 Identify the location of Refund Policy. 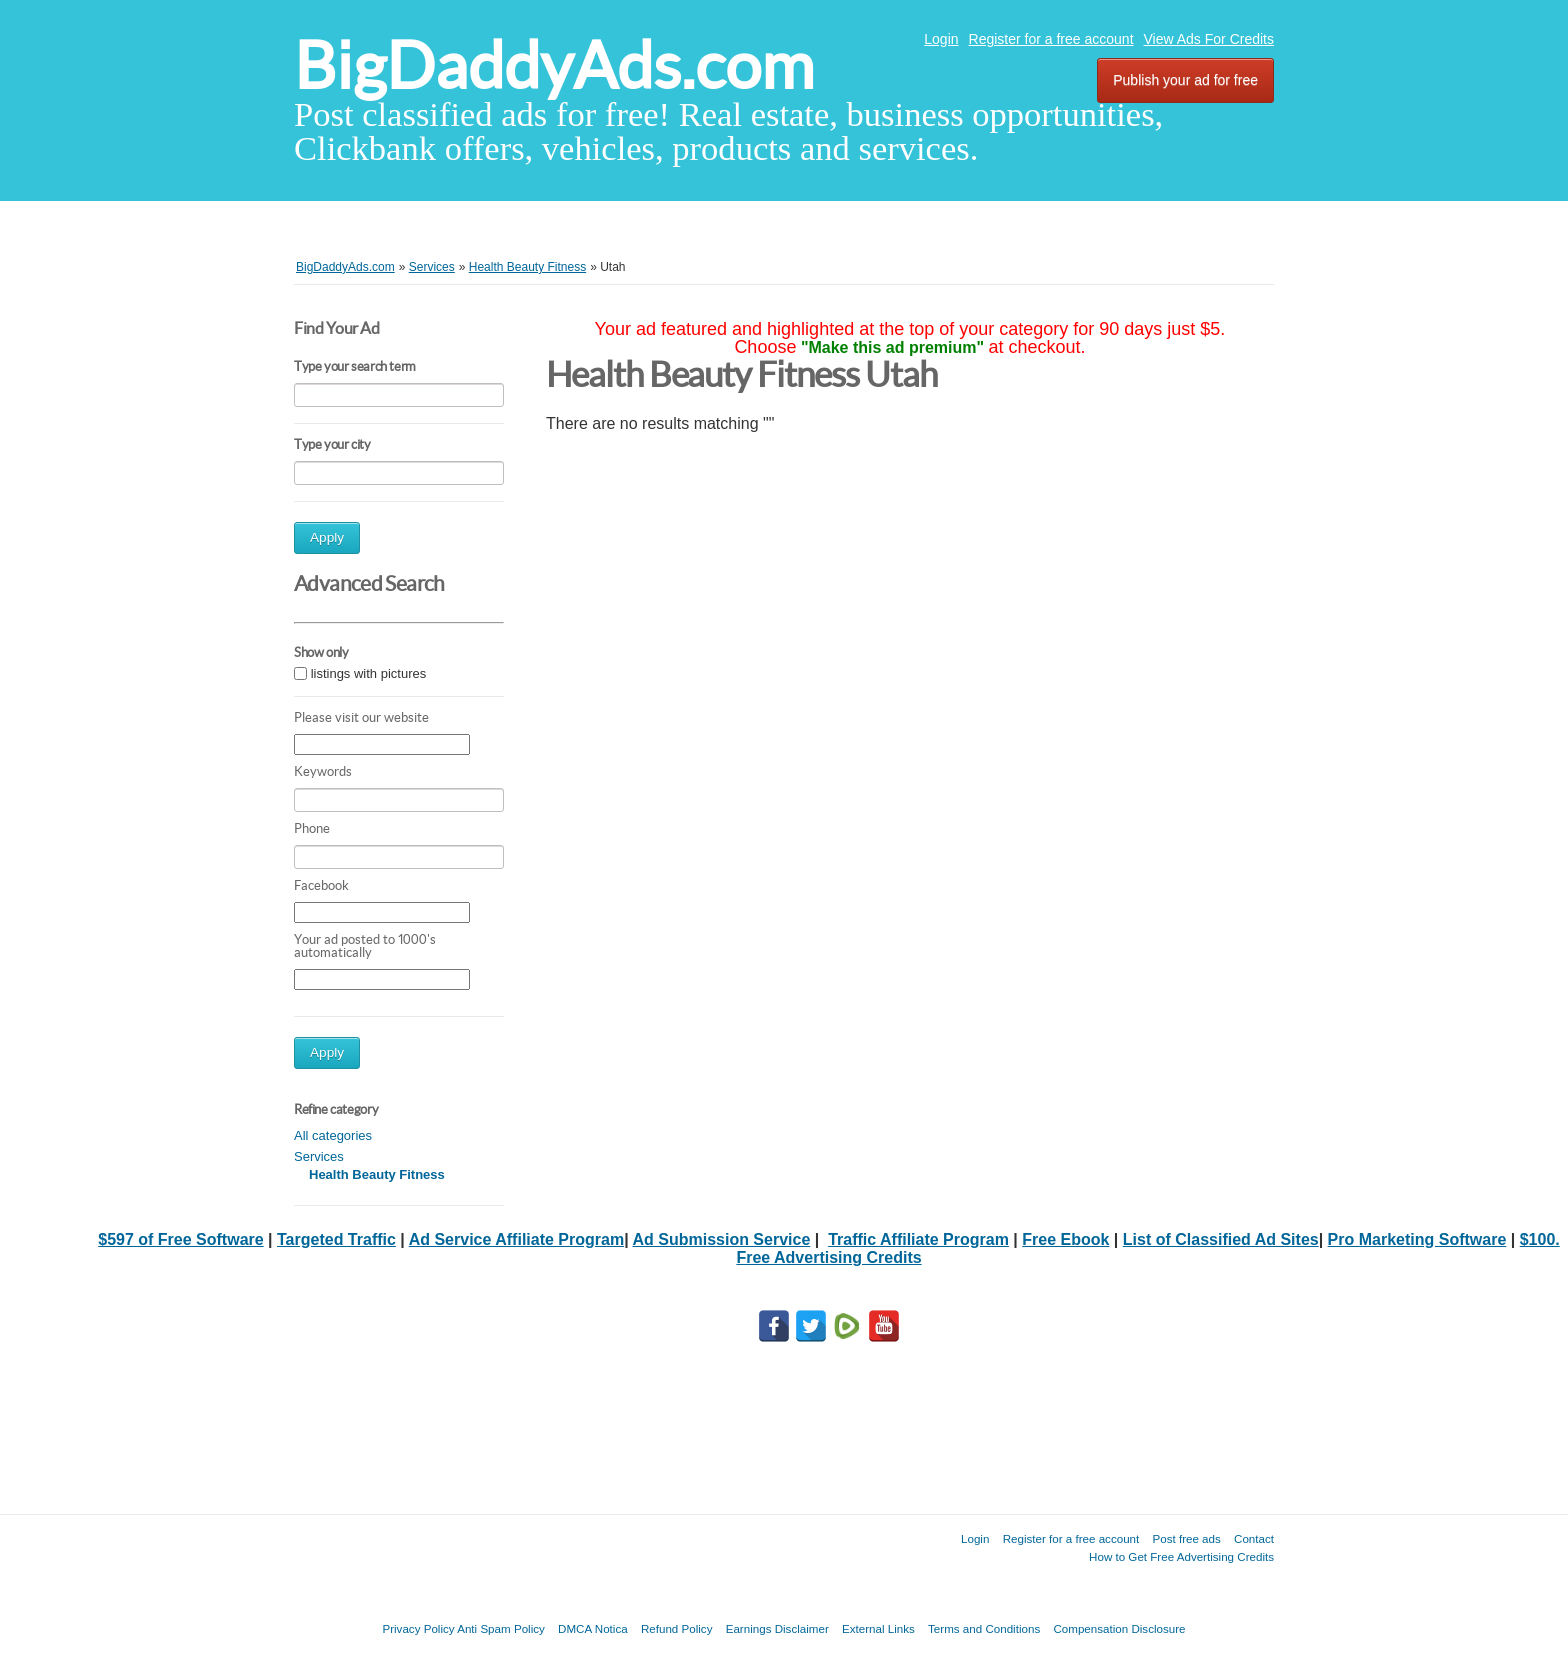
(677, 1628).